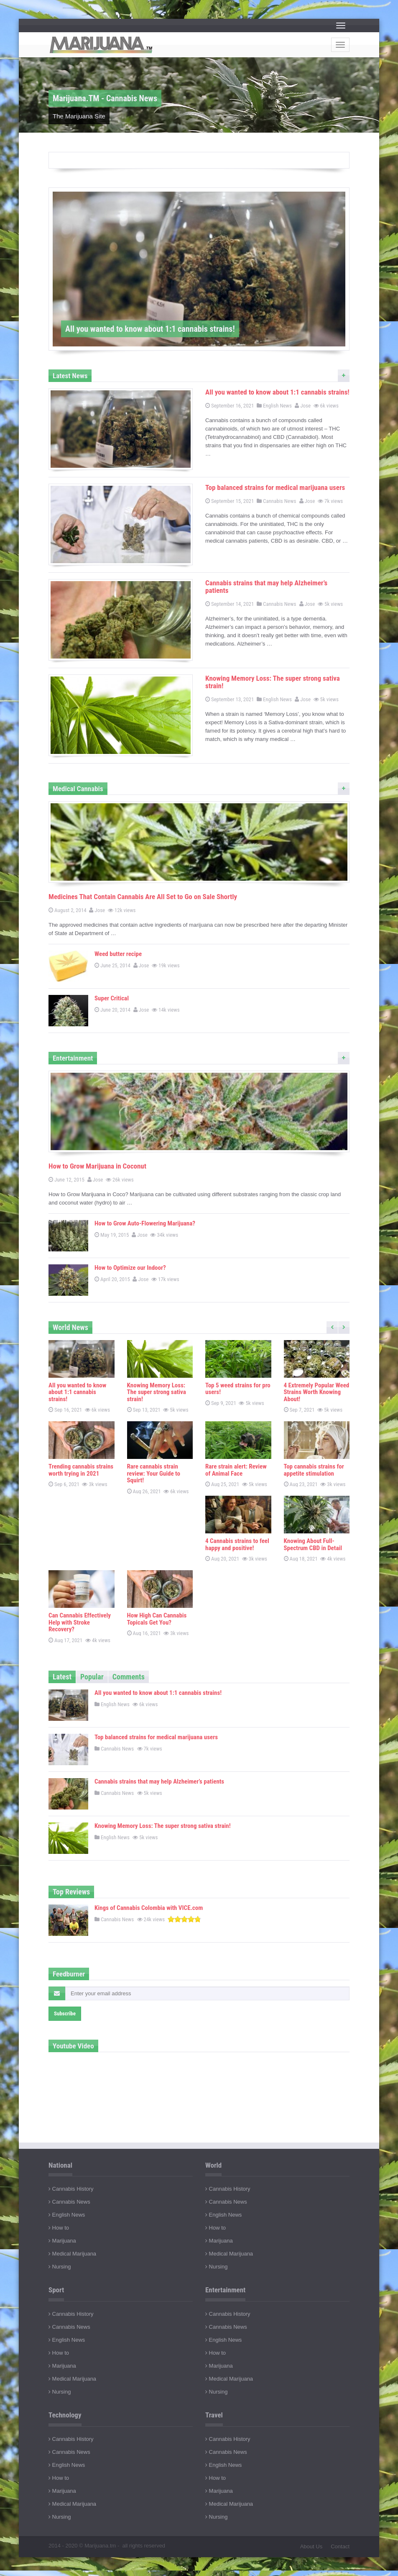 The image size is (398, 2576). Describe the element at coordinates (274, 405) in the screenshot. I see `English News` at that location.